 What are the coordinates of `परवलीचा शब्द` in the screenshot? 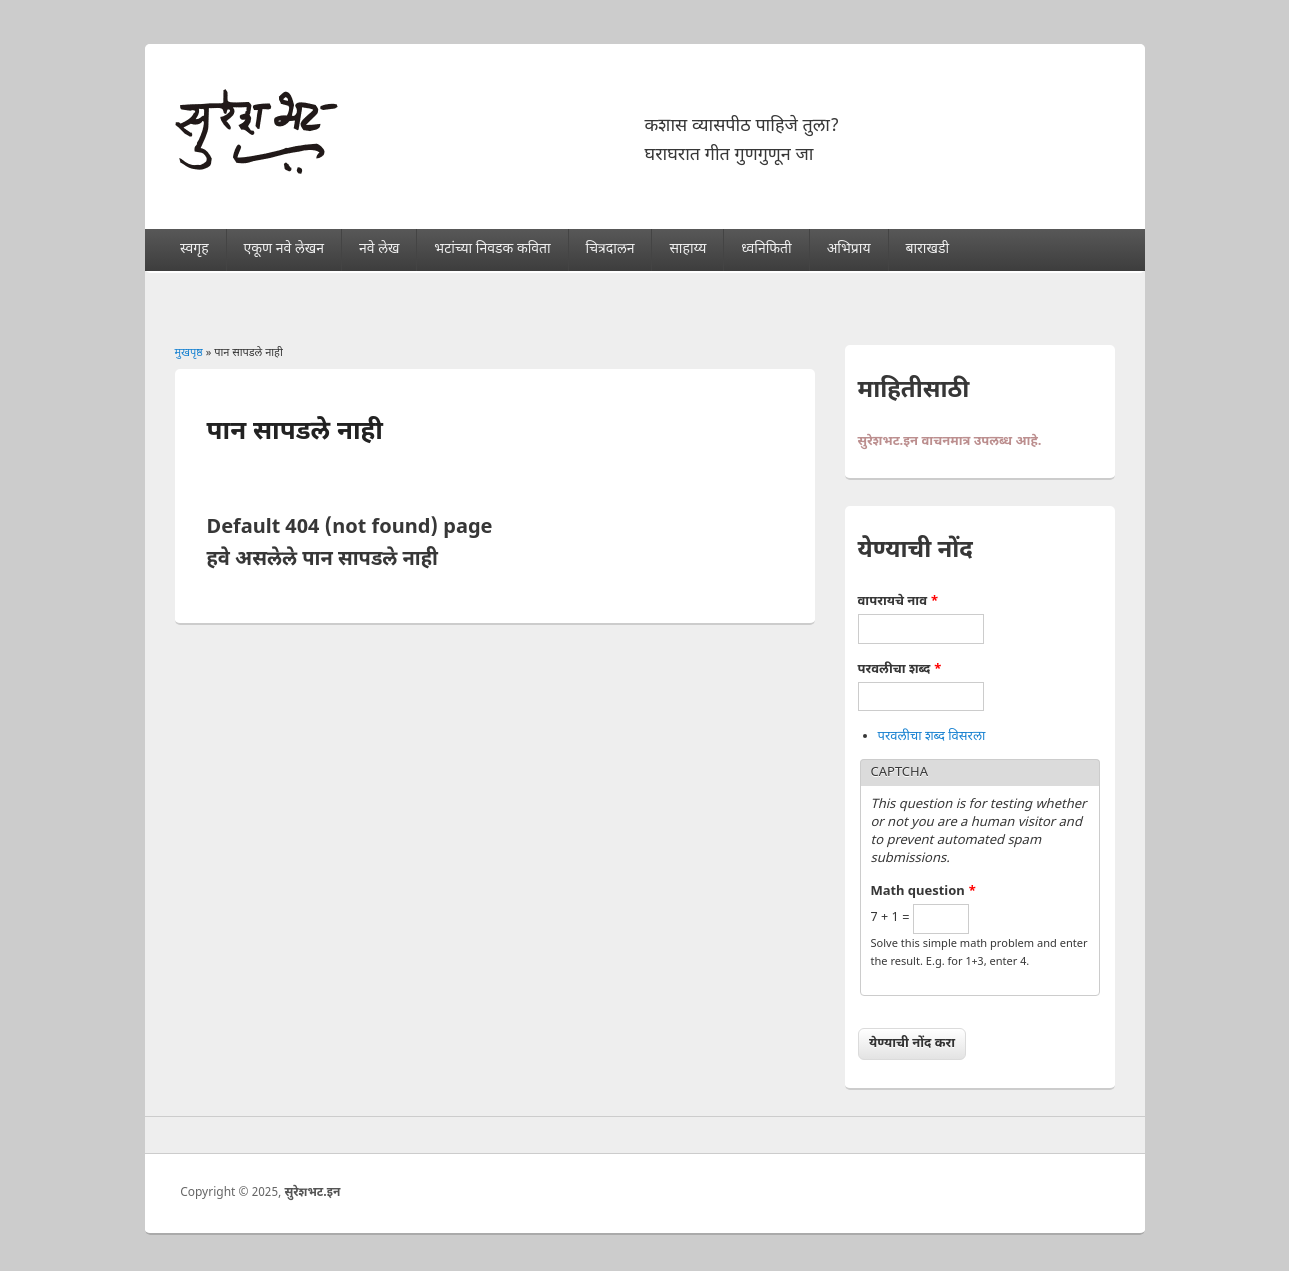 It's located at (900, 669).